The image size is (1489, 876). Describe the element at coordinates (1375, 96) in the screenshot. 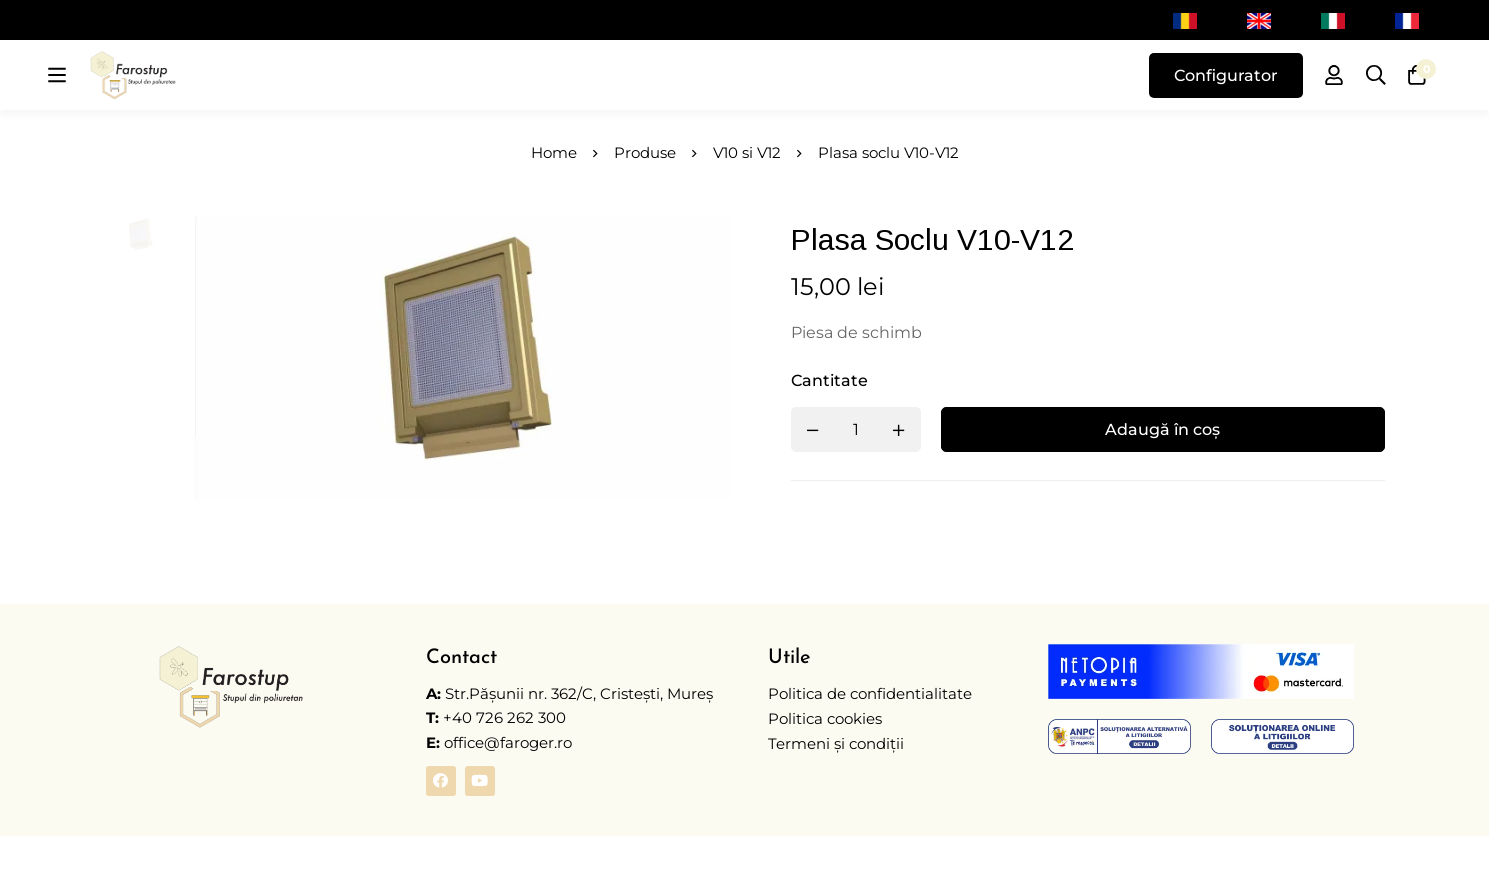

I see `[Caută]` at that location.